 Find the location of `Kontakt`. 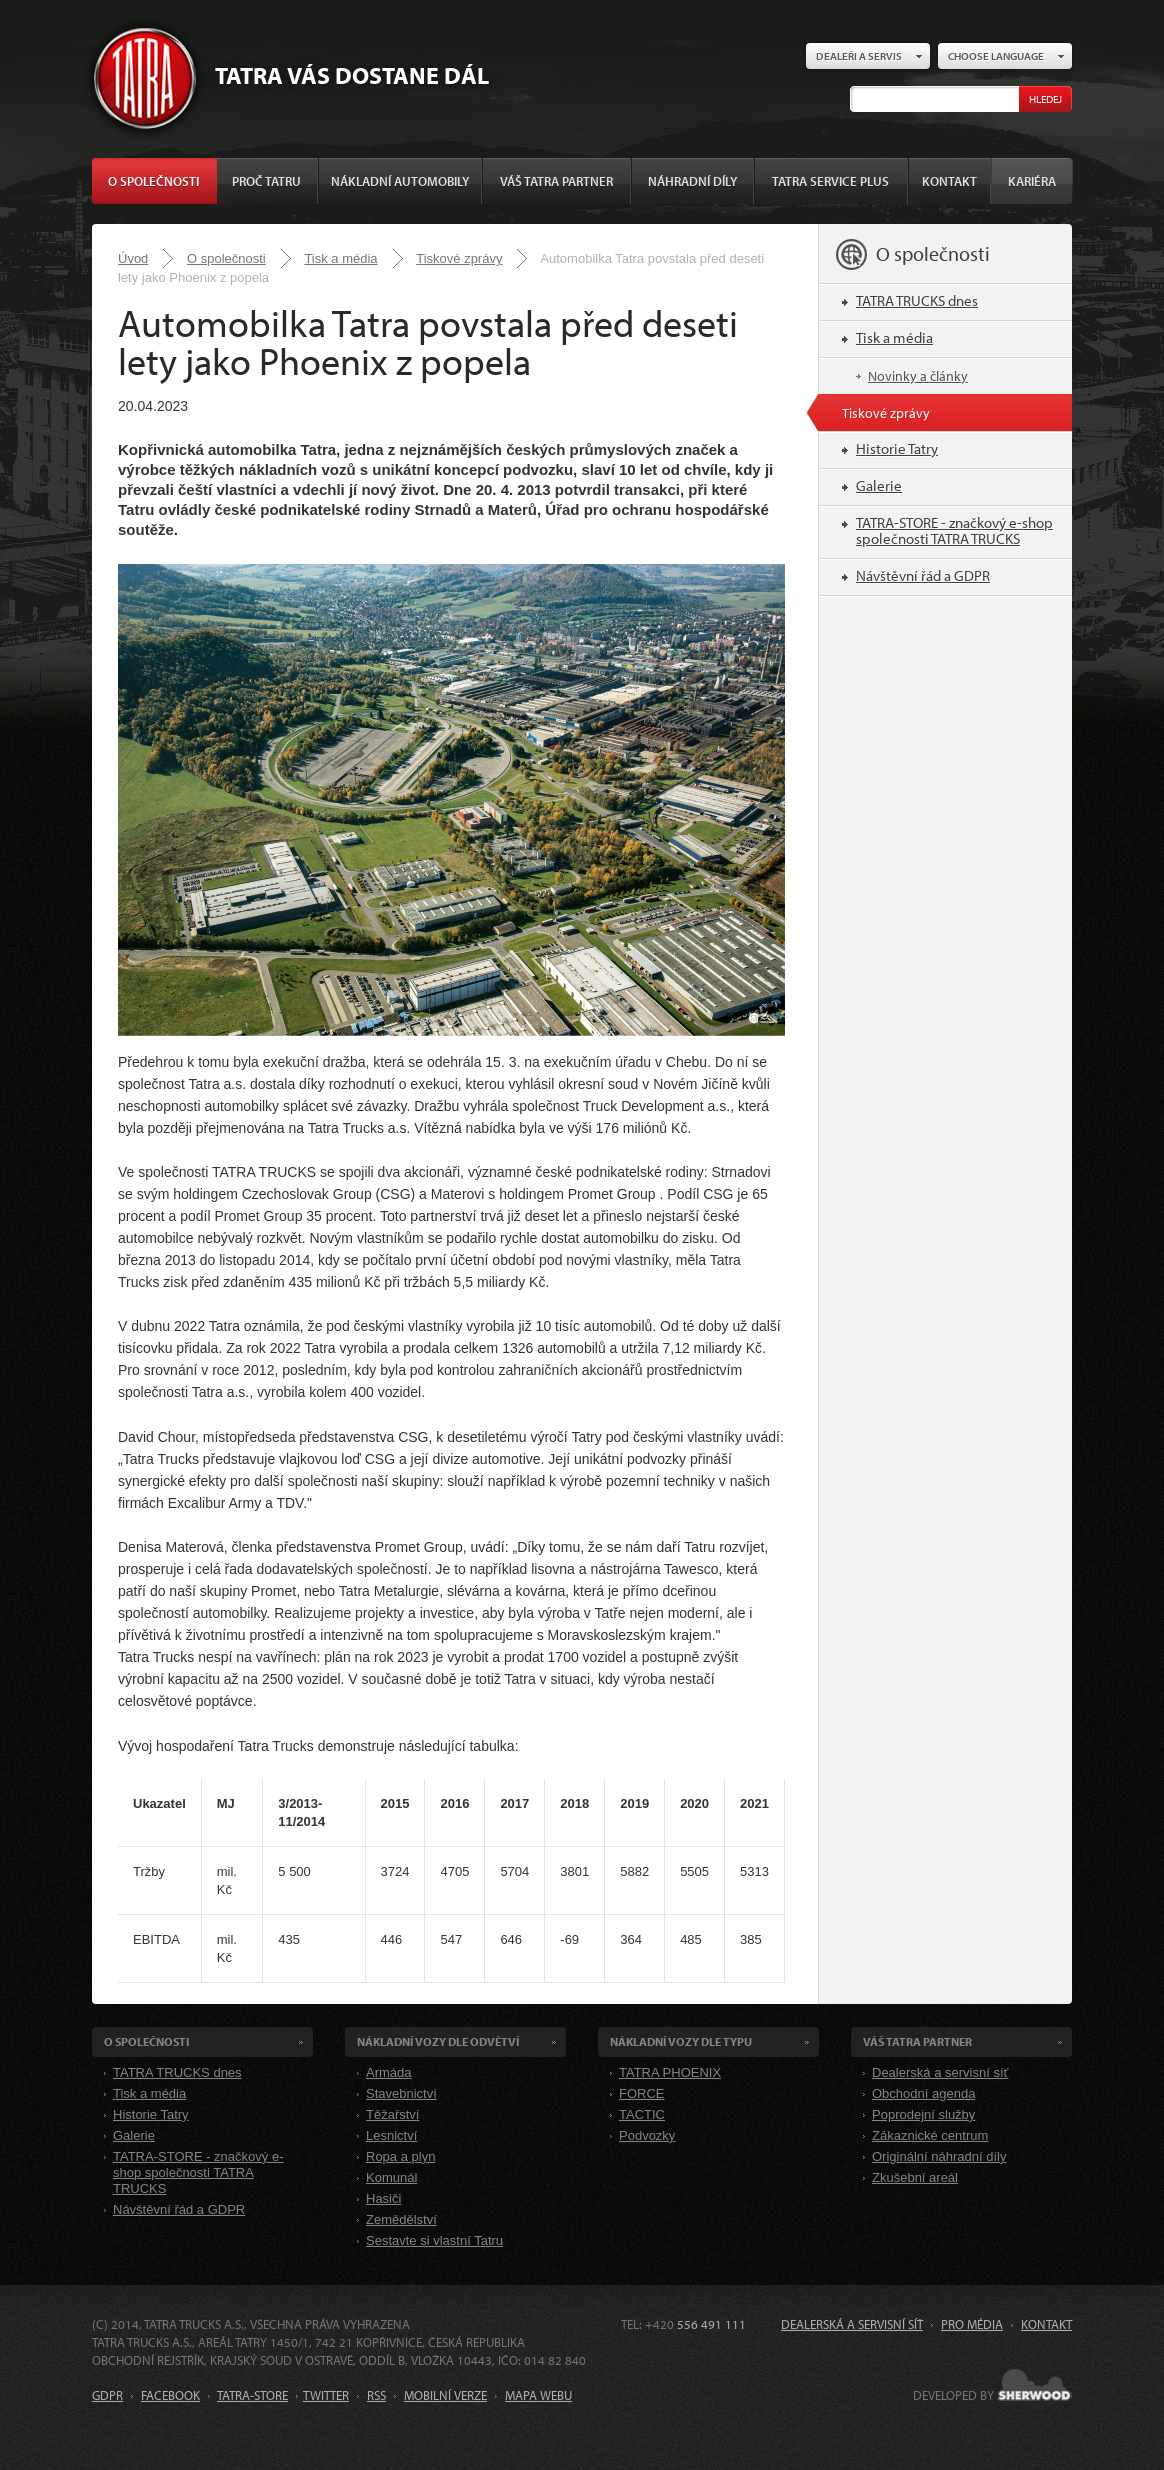

Kontakt is located at coordinates (949, 181).